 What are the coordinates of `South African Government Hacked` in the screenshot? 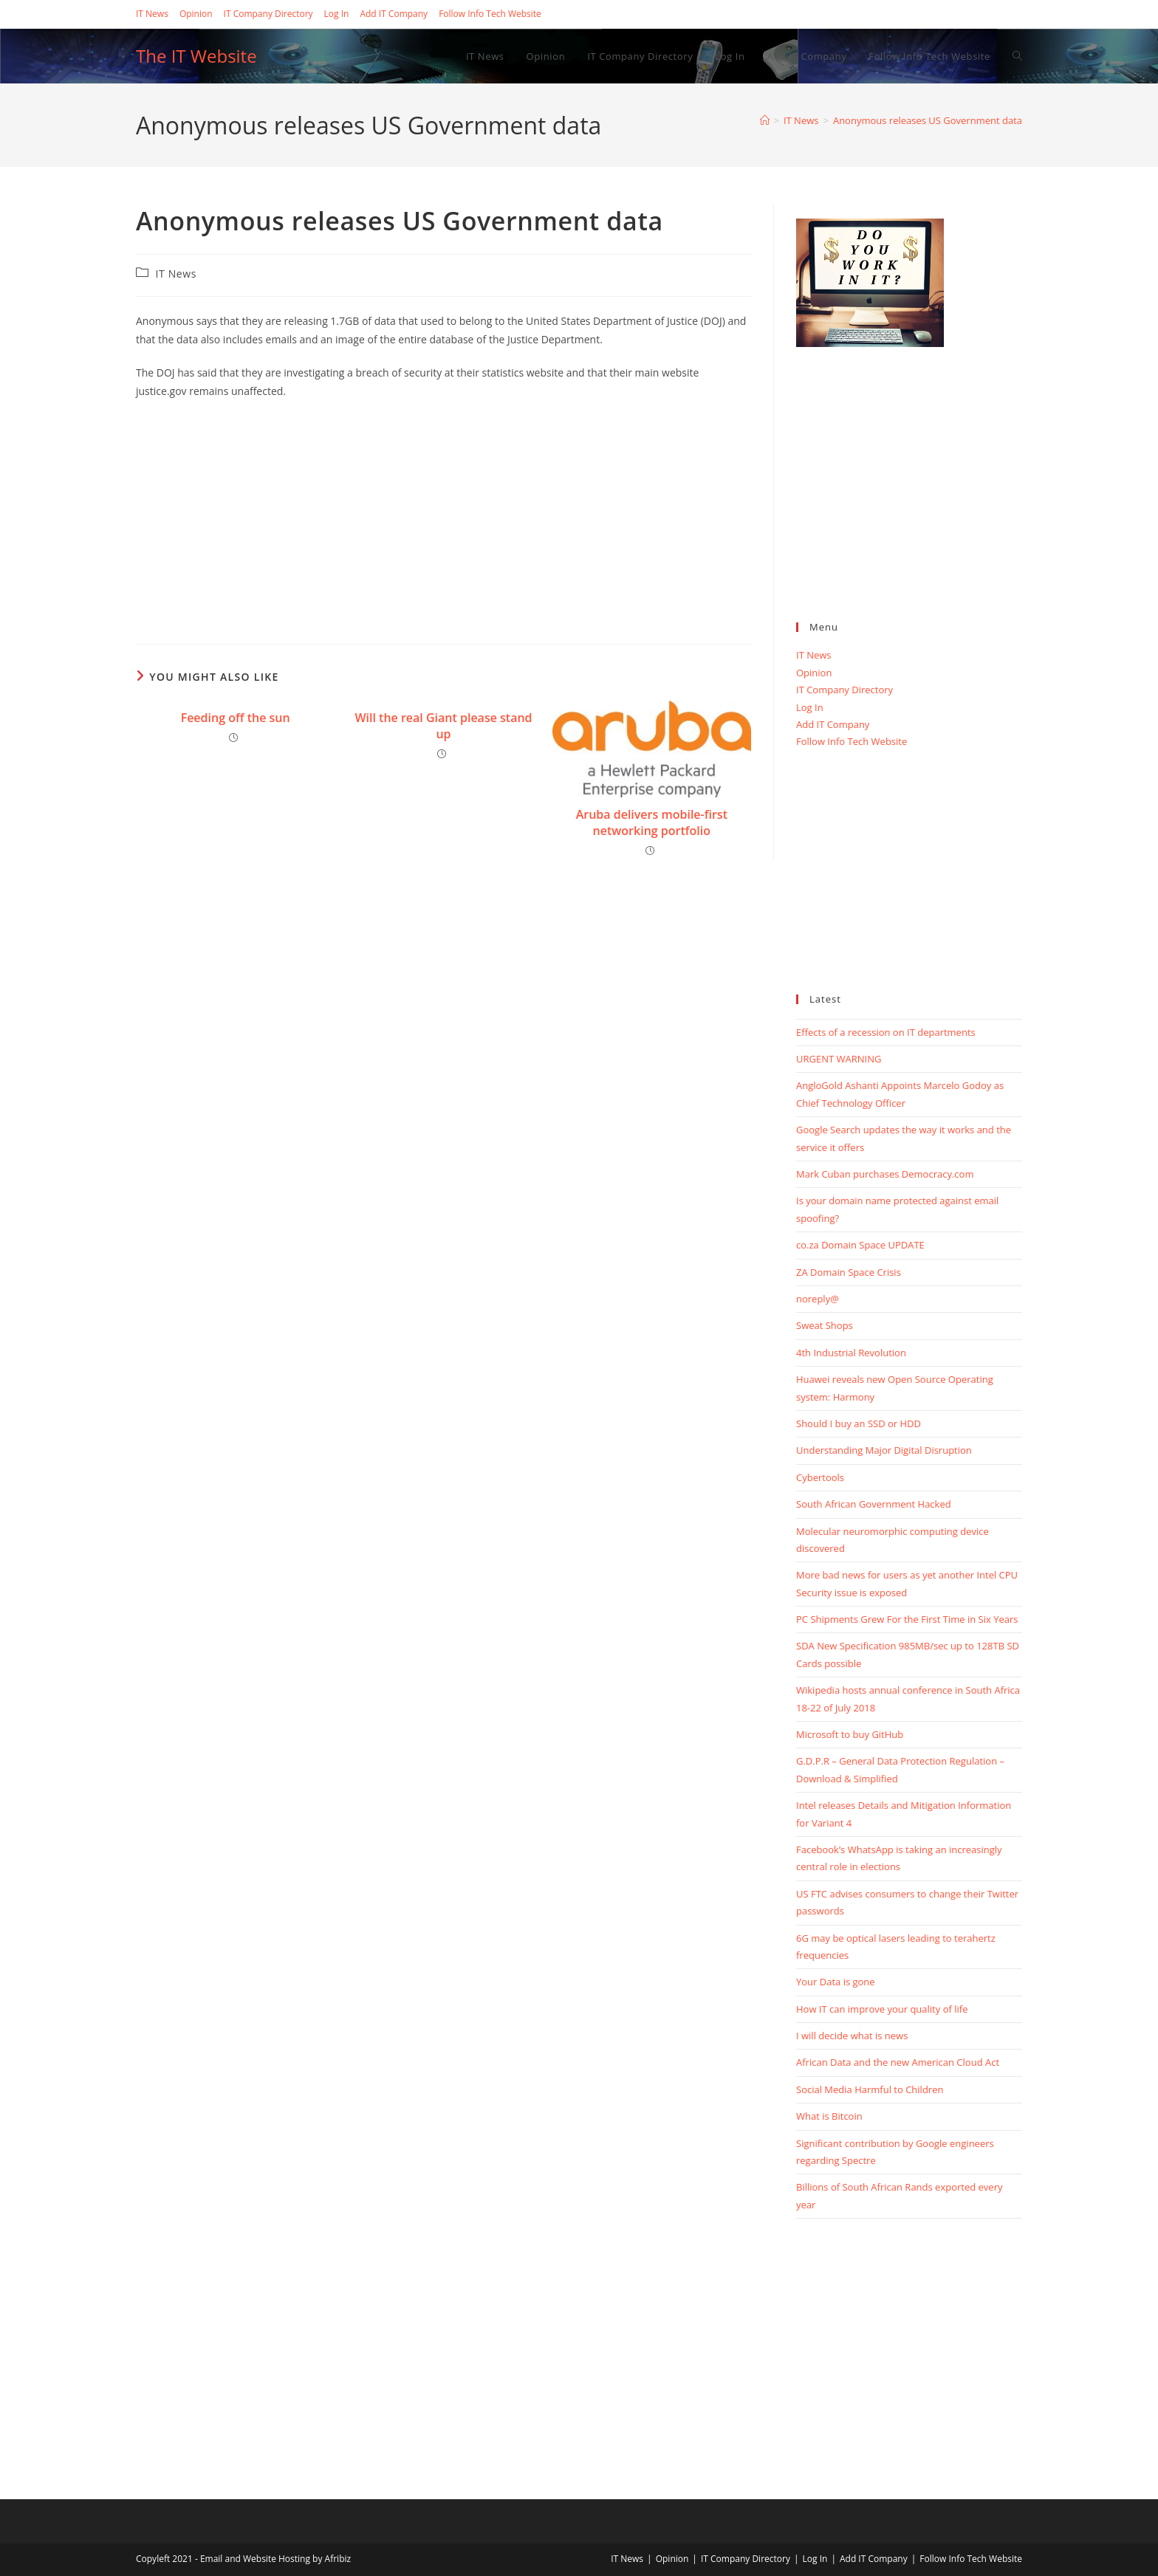 It's located at (873, 1504).